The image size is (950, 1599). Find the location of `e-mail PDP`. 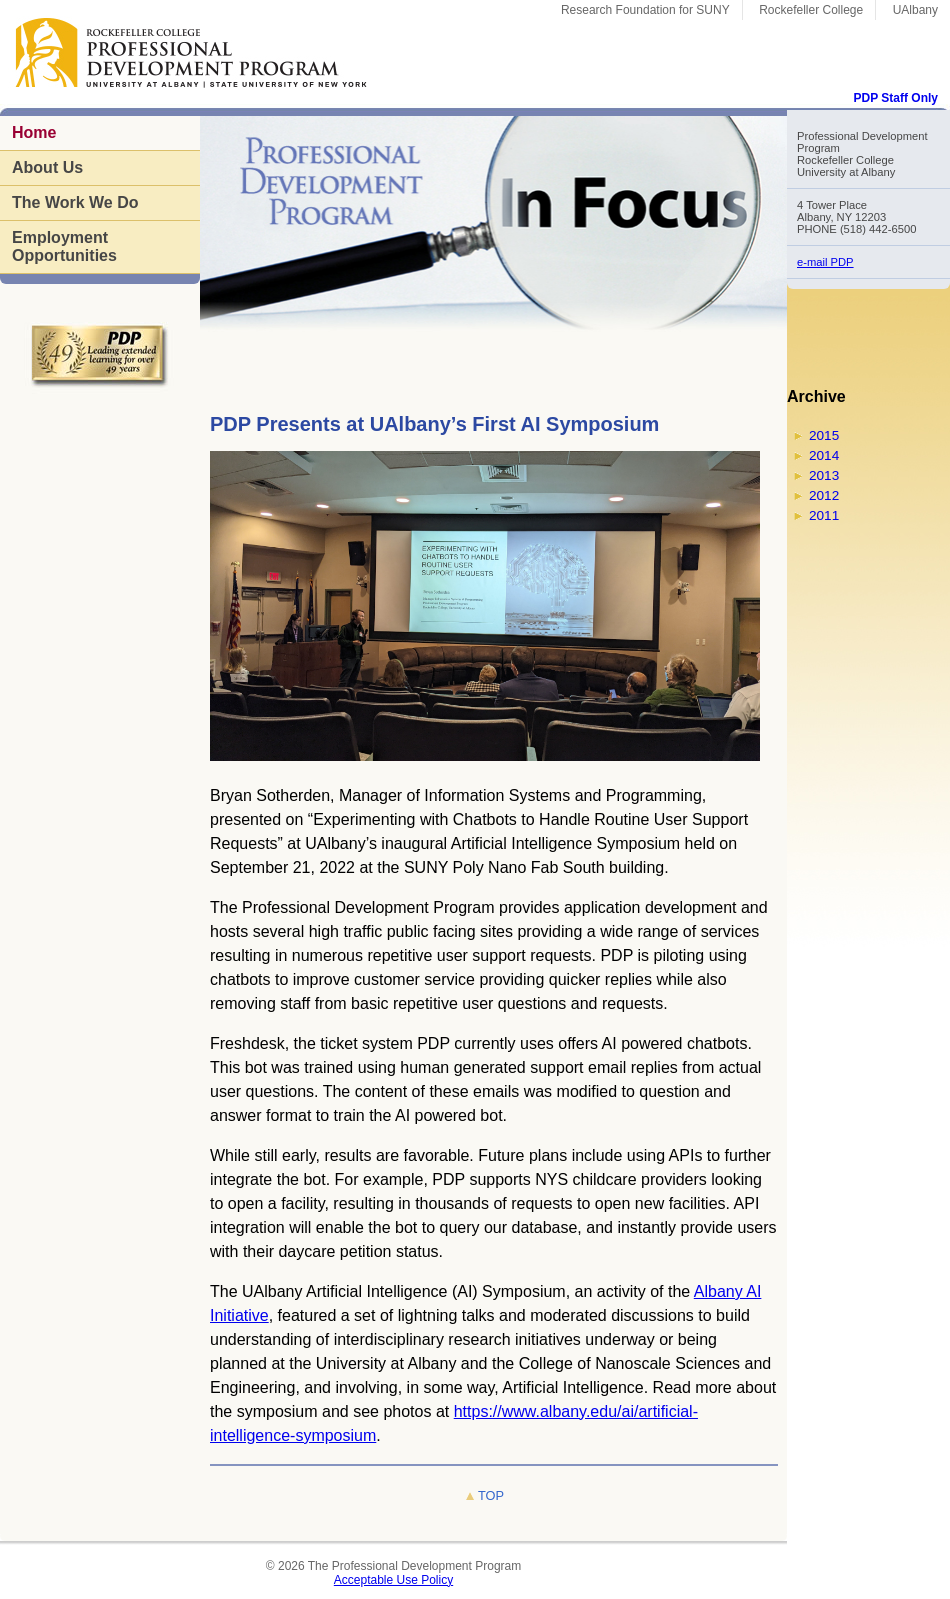

e-mail PDP is located at coordinates (825, 262).